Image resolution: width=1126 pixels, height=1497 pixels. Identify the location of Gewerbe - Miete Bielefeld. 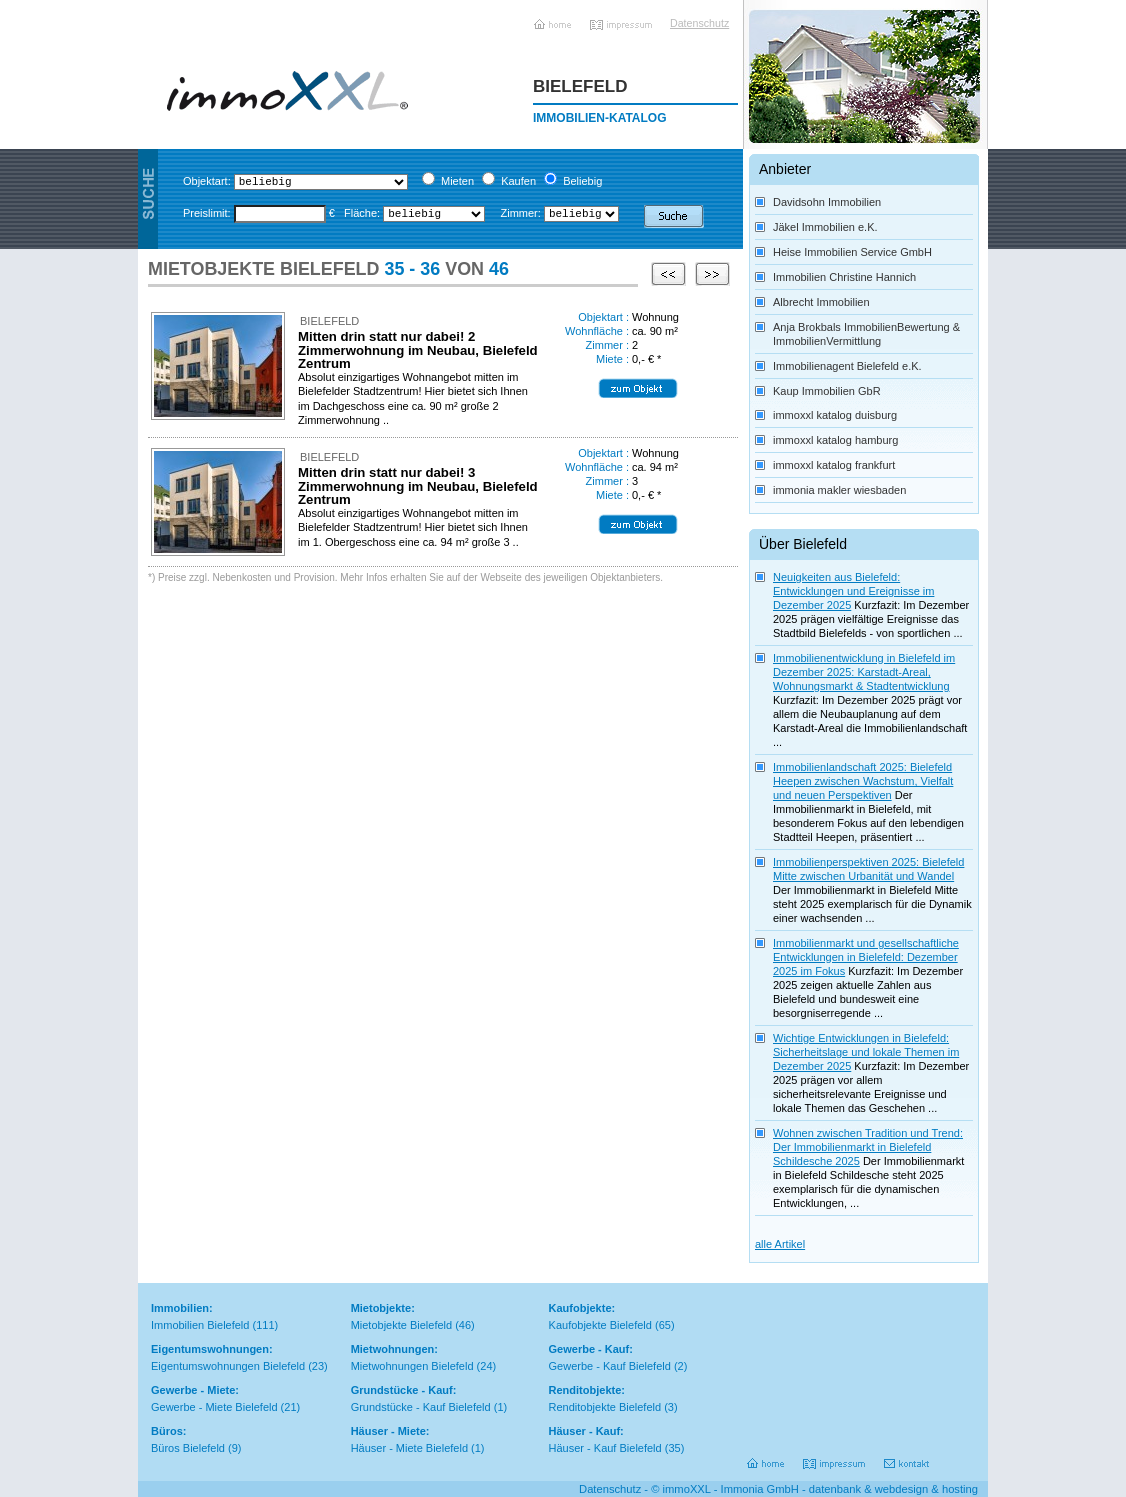
(214, 1407).